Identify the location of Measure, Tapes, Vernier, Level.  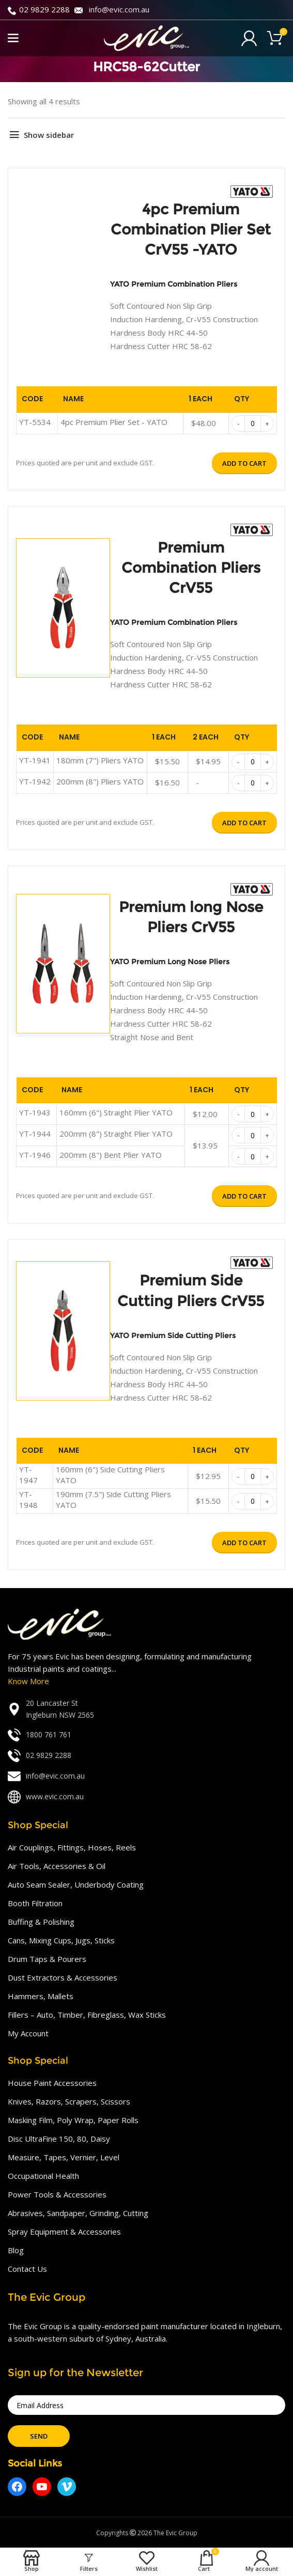
(63, 2157).